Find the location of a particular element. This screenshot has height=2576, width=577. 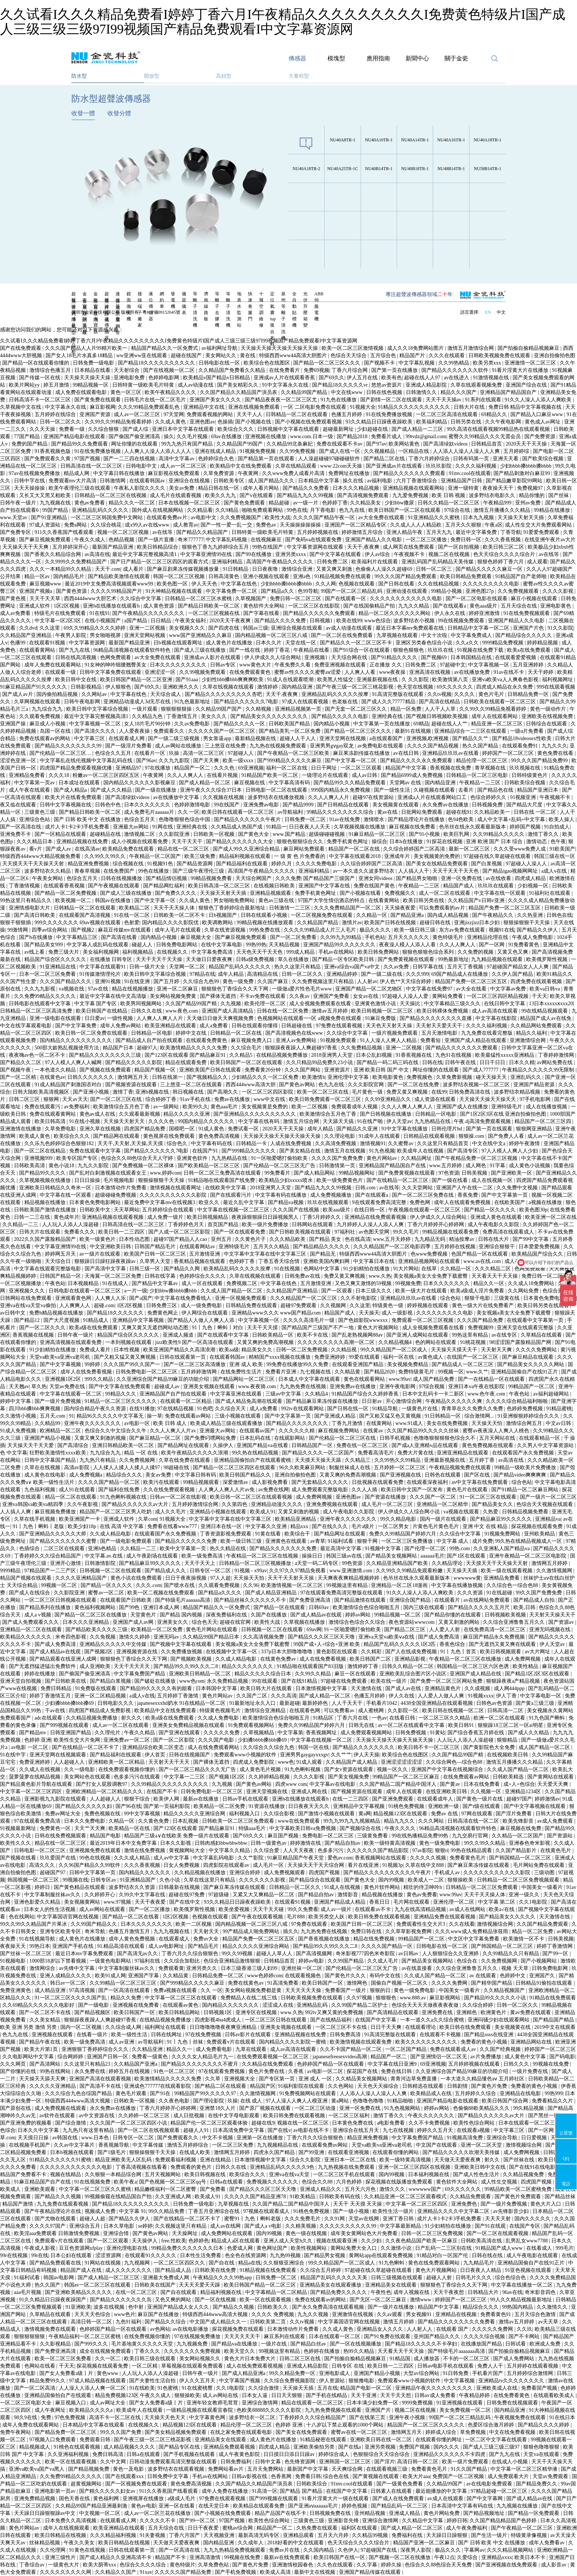

日批视频在线观看免费 is located at coordinates (378, 1482).